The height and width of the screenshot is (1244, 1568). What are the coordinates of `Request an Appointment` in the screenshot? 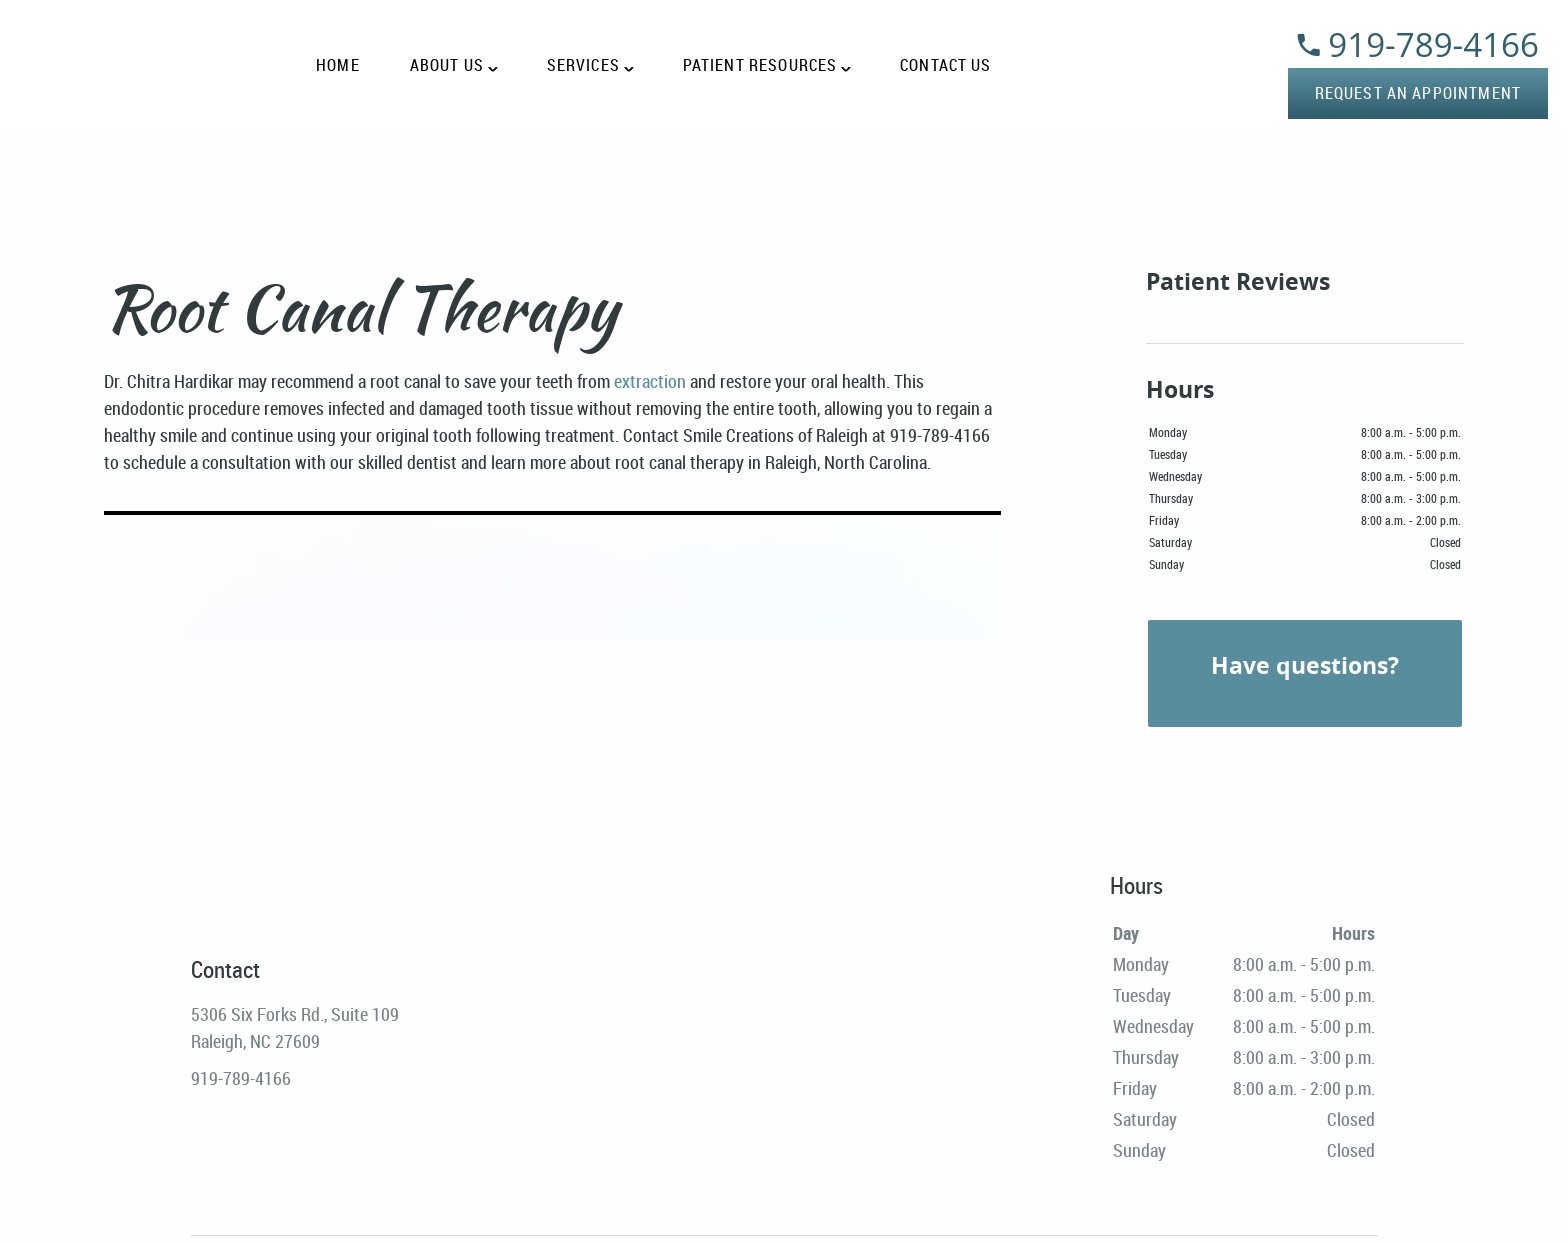 It's located at (1418, 93).